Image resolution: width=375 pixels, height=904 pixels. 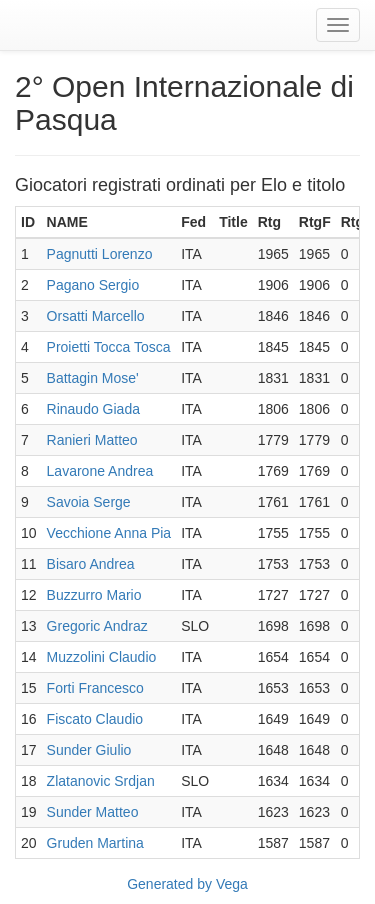 What do you see at coordinates (96, 316) in the screenshot?
I see `Orsatti Marcello` at bounding box center [96, 316].